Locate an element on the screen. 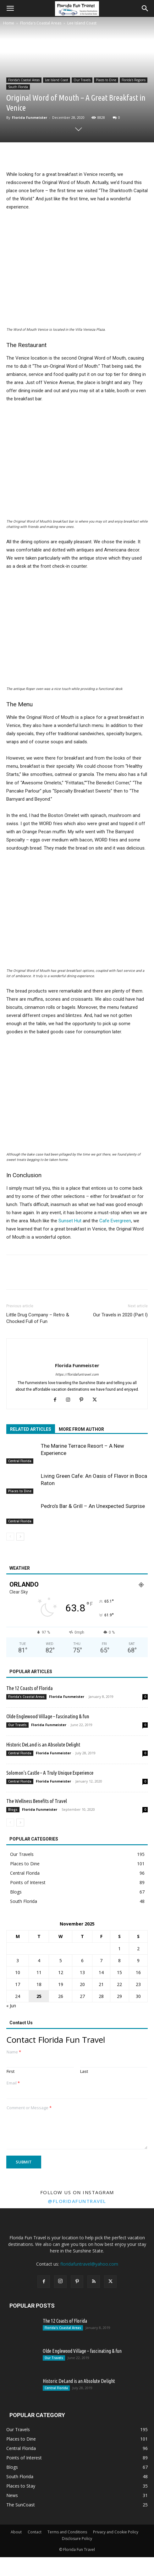 The image size is (154, 2576). https://floridafuntravel.com is located at coordinates (77, 1374).